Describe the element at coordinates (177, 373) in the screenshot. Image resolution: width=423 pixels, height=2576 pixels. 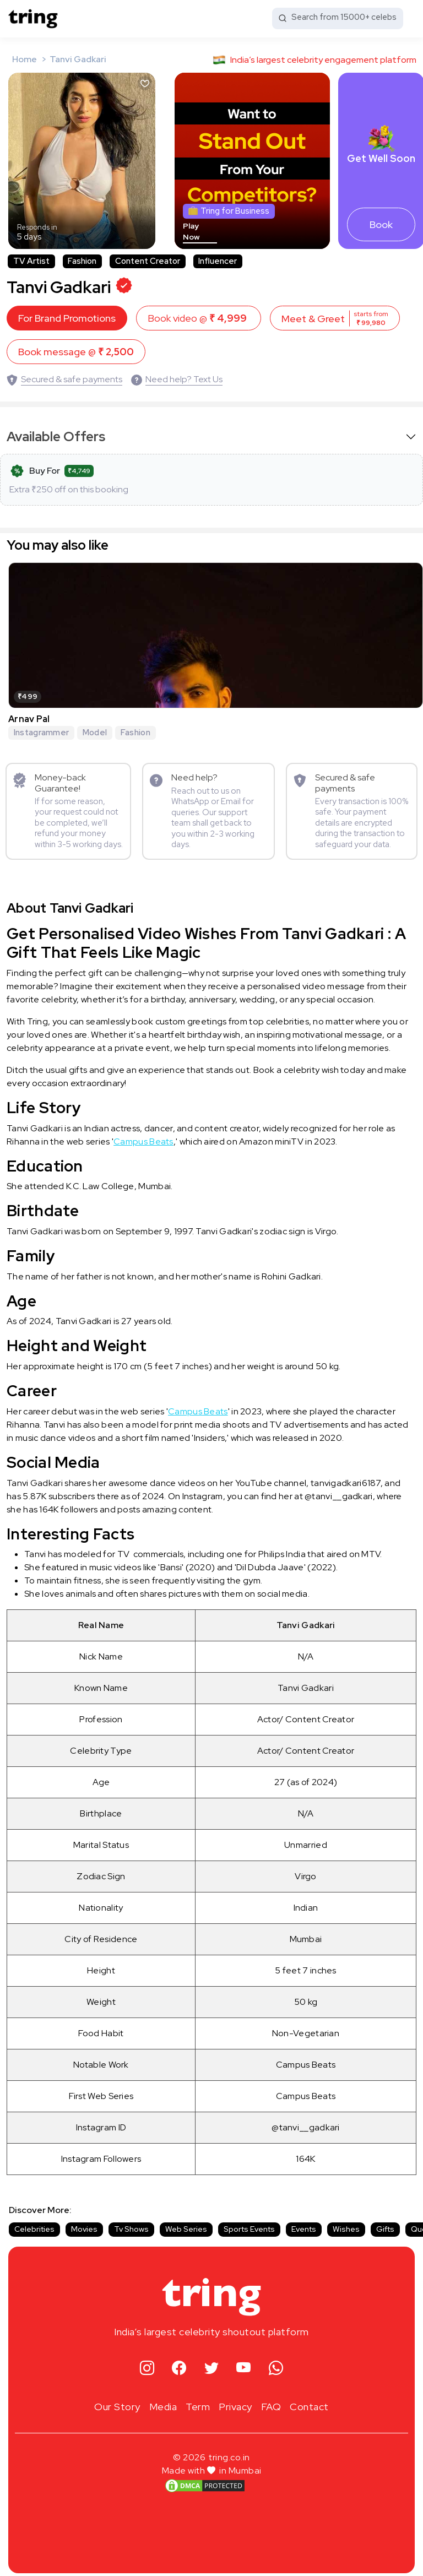
I see `[Need help? Text Us]` at that location.